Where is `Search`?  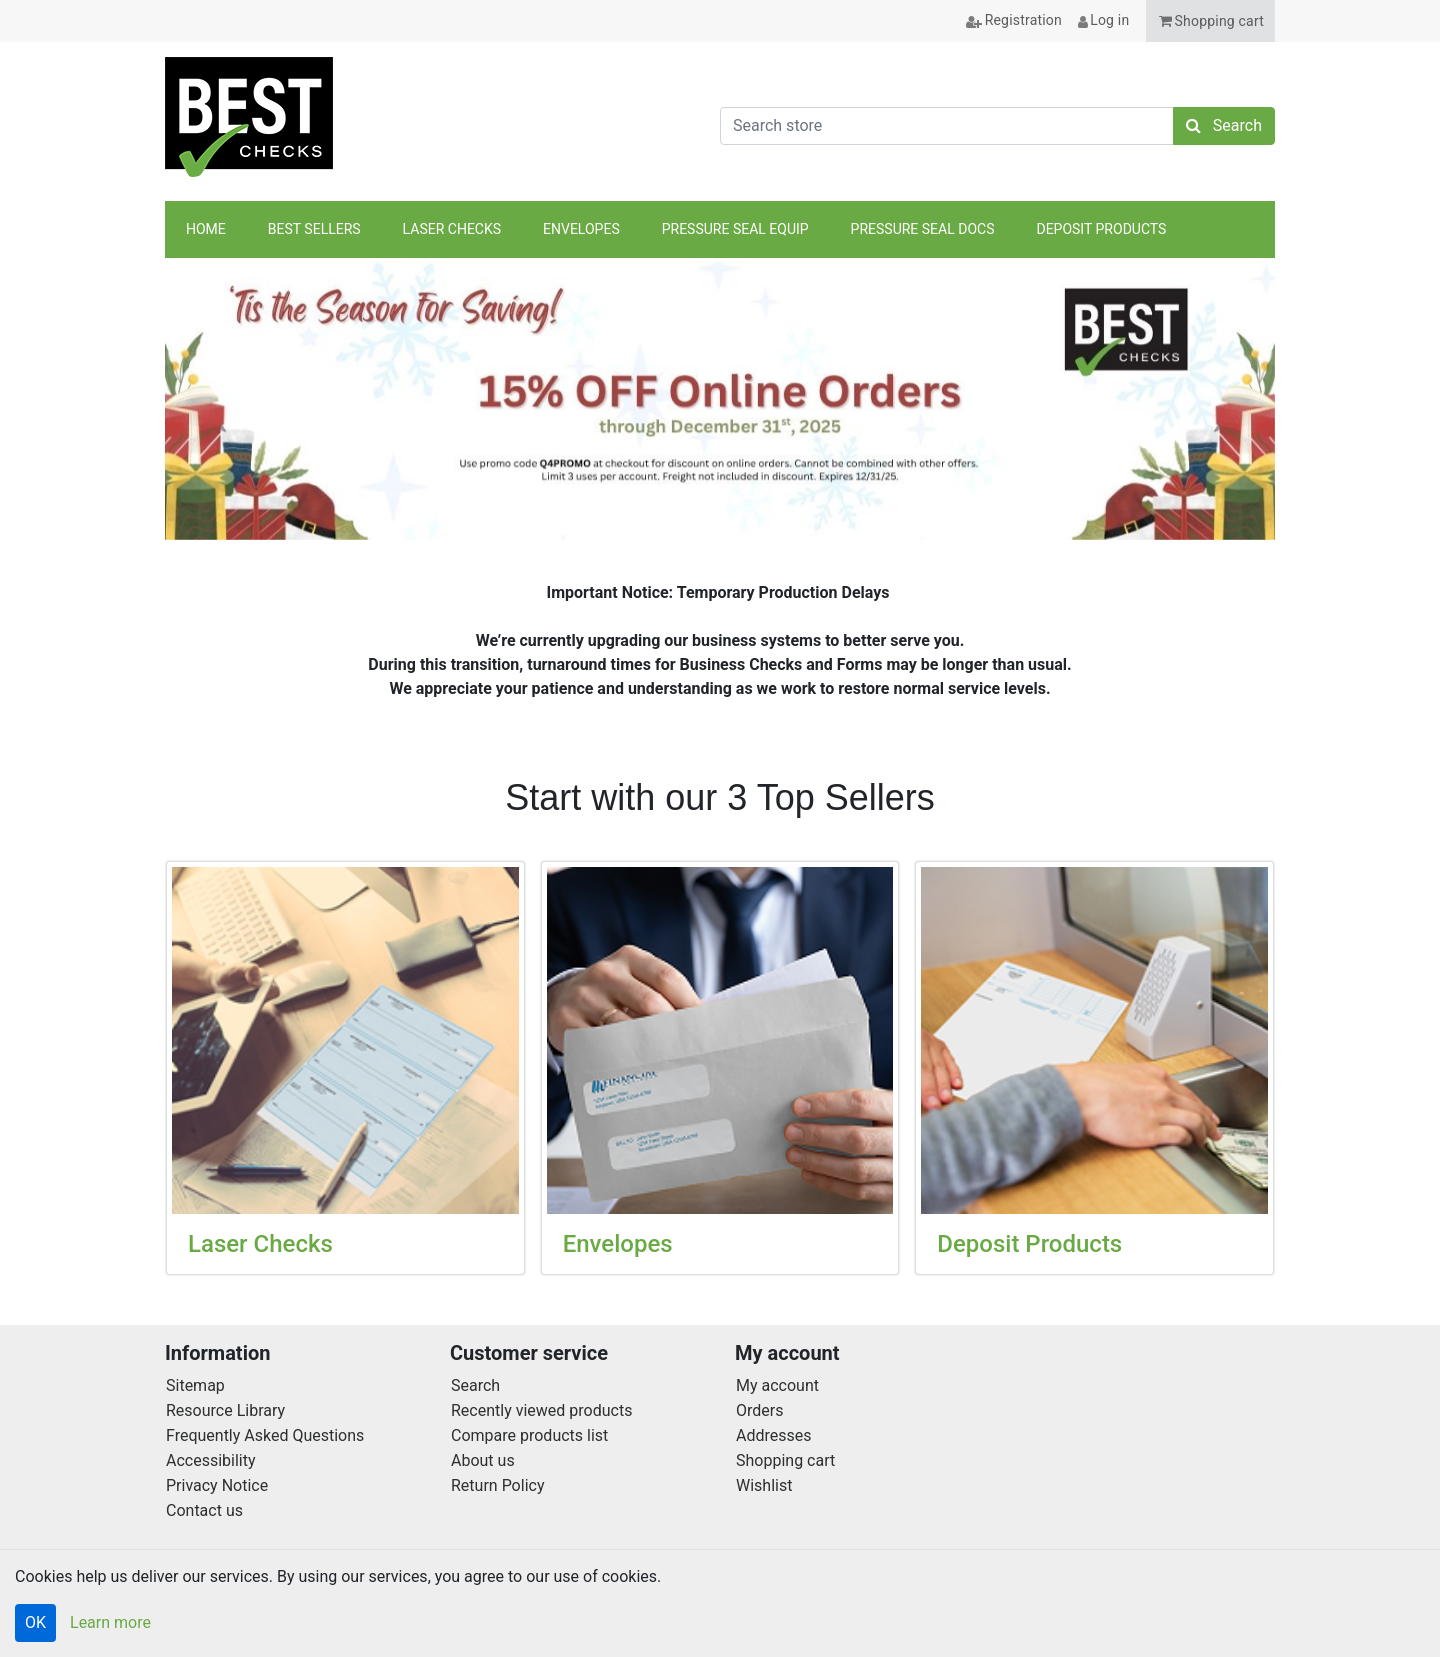 Search is located at coordinates (475, 1385).